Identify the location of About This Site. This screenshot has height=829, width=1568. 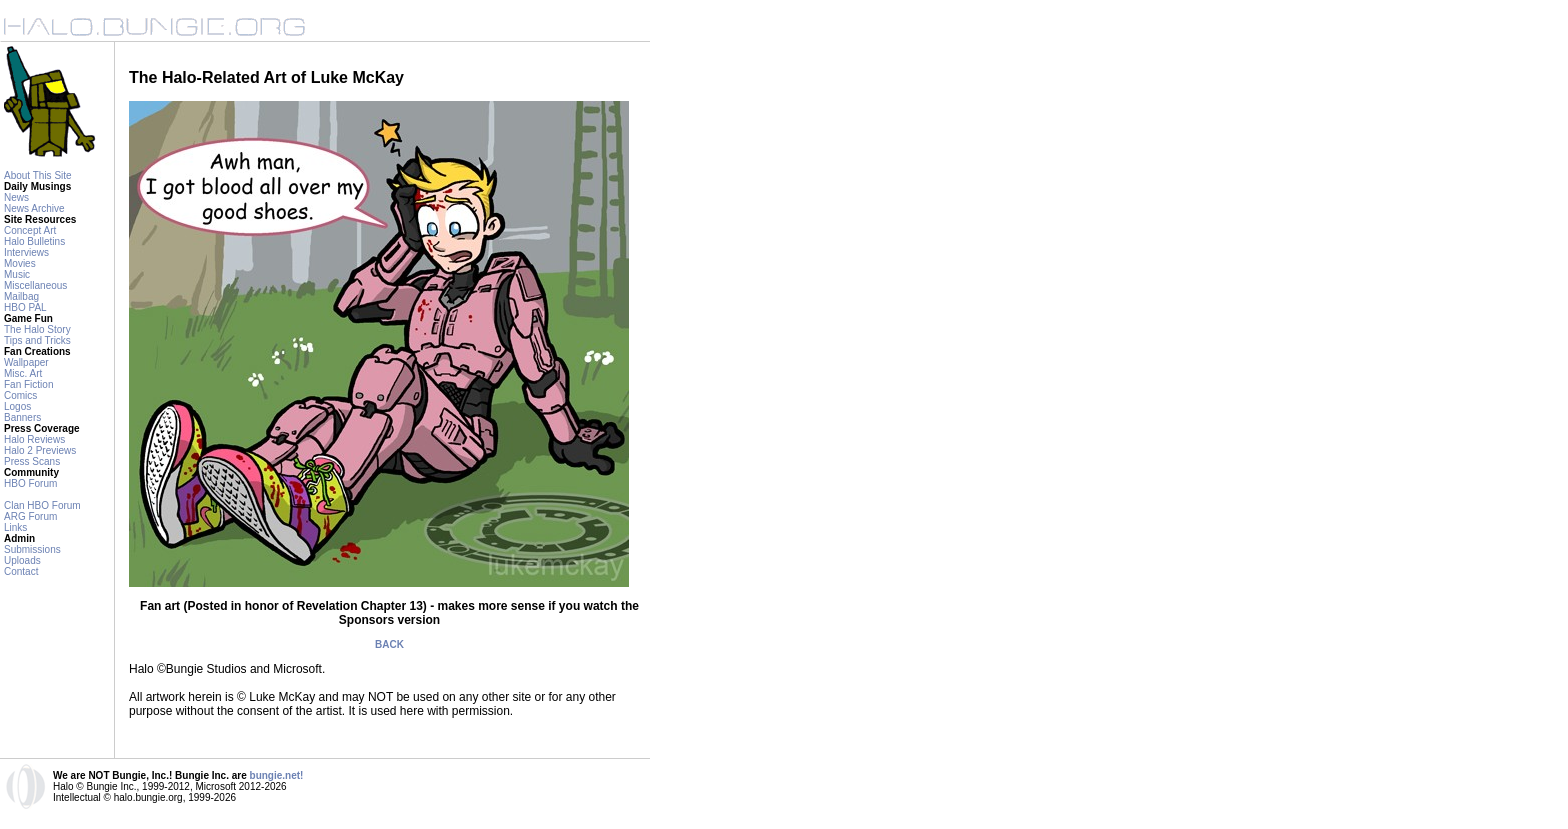
(38, 175).